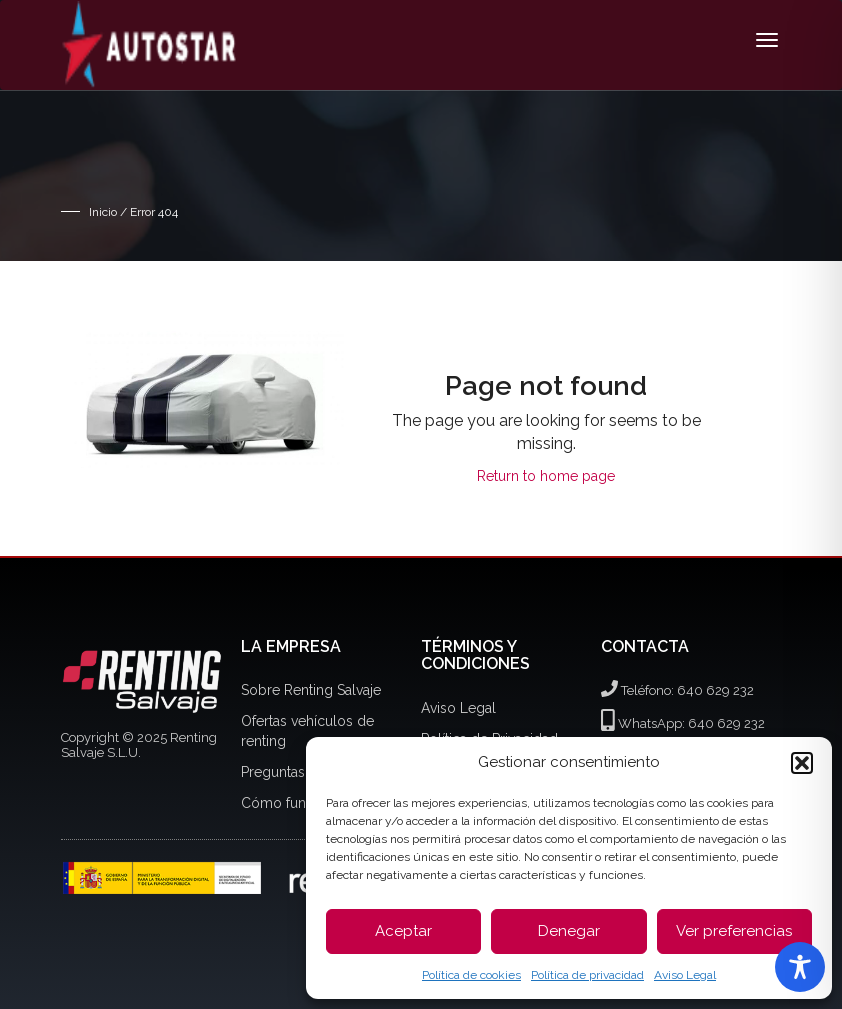 The image size is (842, 1009). Describe the element at coordinates (471, 975) in the screenshot. I see `Política de cookies` at that location.